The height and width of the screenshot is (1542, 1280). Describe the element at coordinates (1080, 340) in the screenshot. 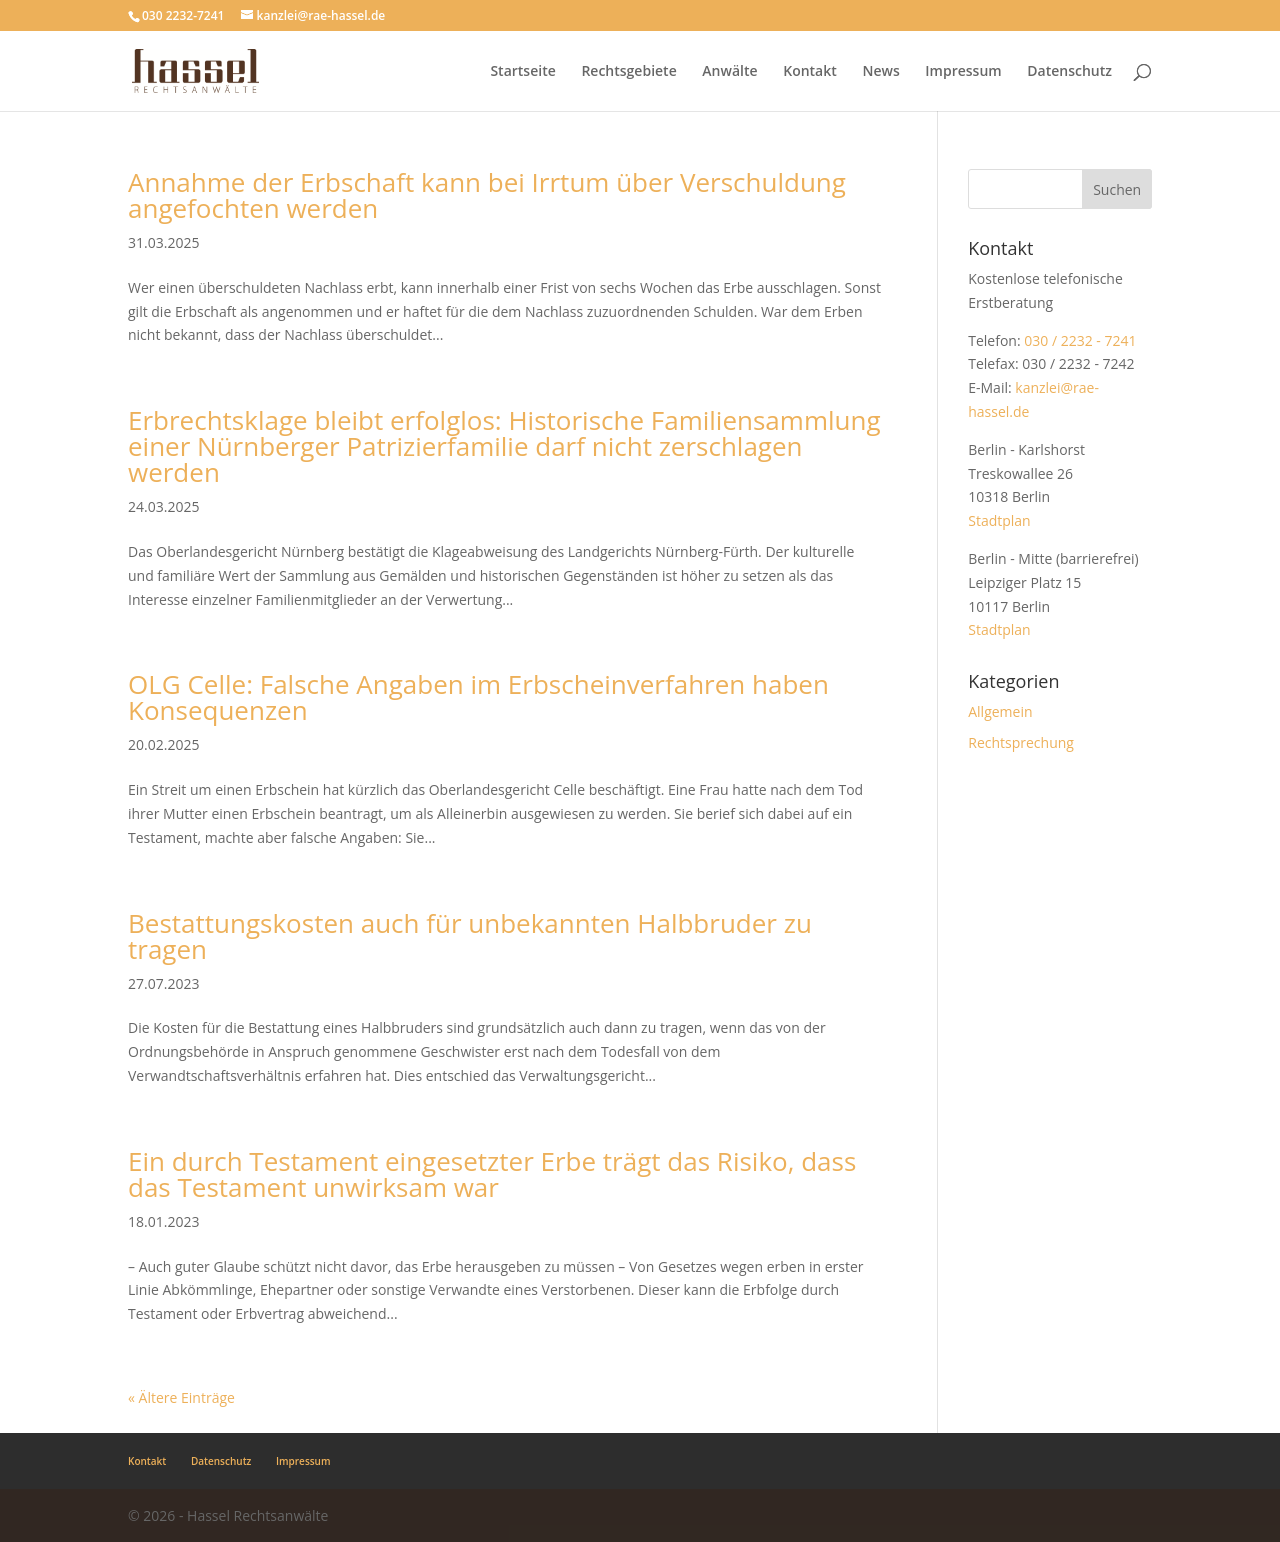

I see `030 / 2232 - 7241` at that location.